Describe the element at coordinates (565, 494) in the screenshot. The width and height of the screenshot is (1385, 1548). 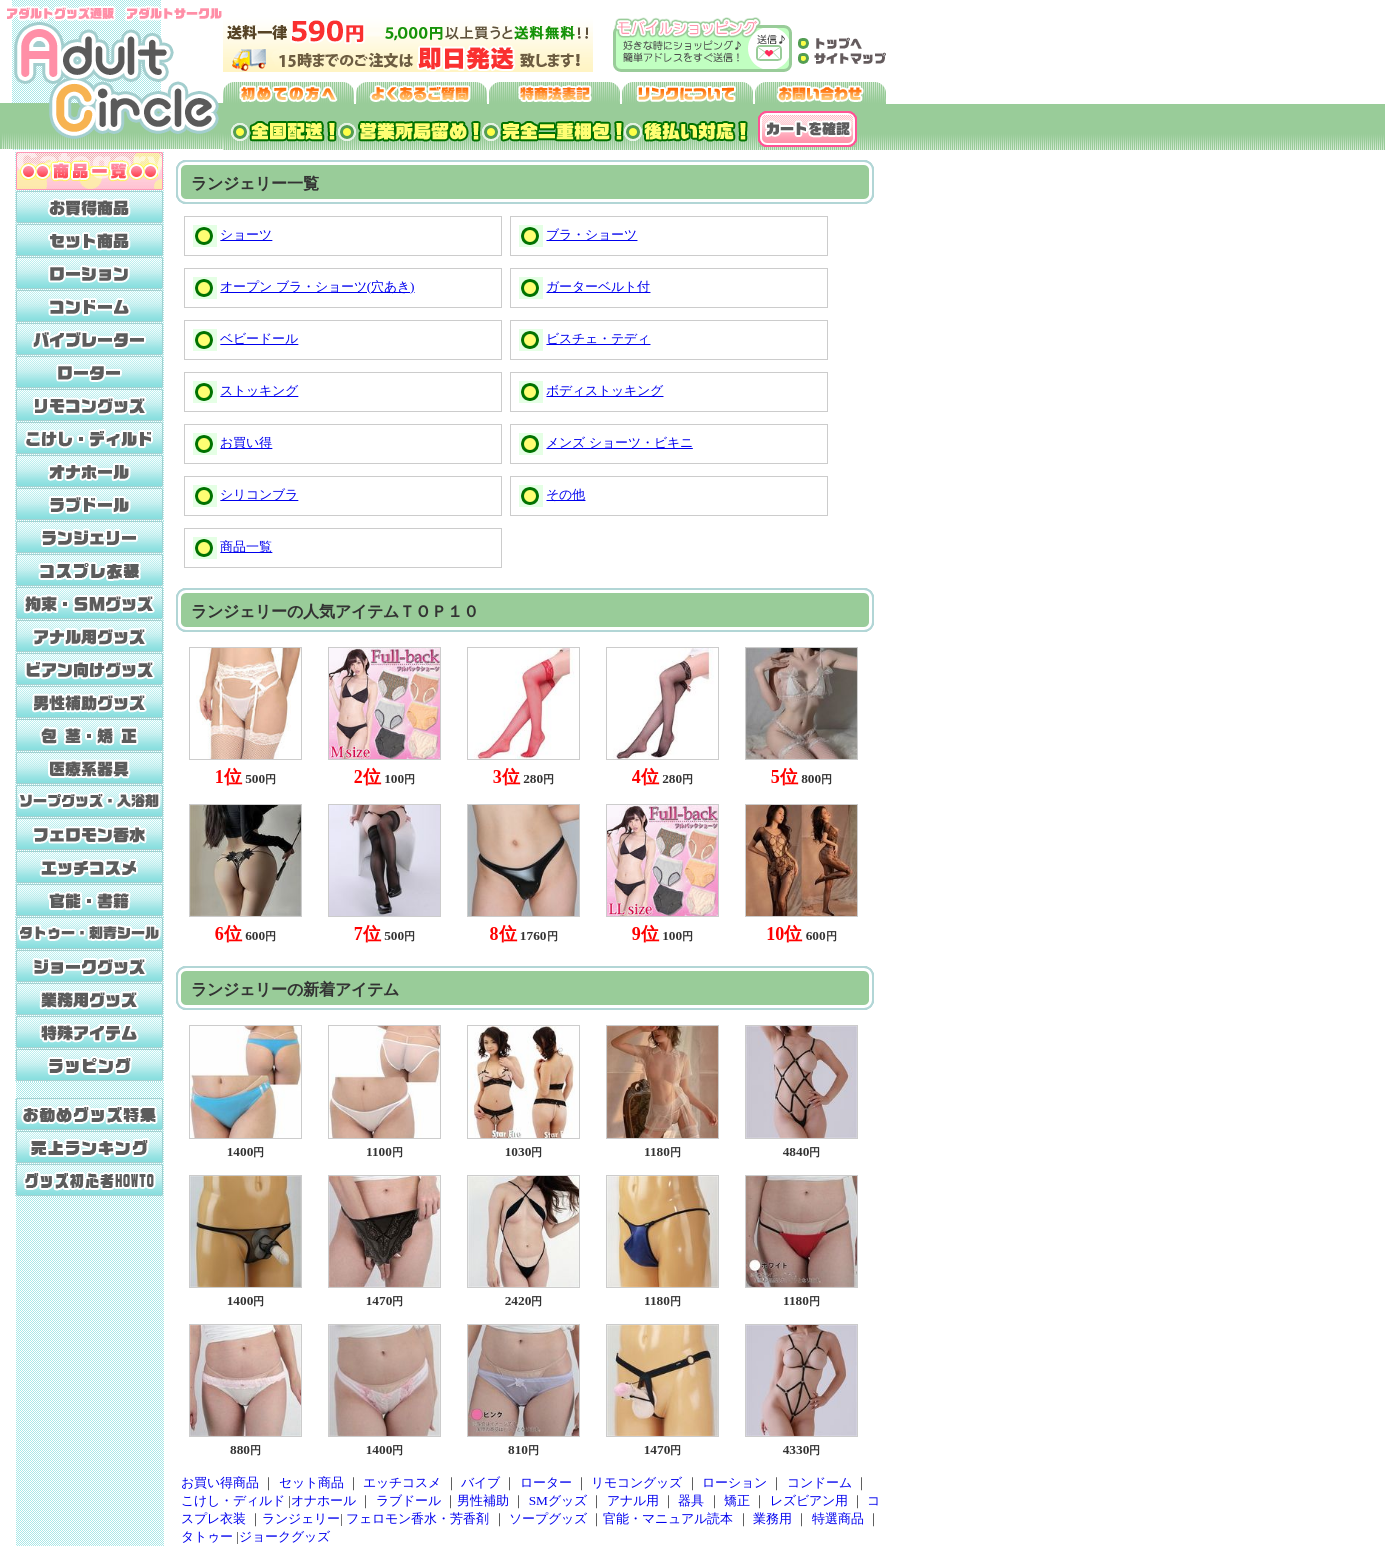
I see `その他` at that location.